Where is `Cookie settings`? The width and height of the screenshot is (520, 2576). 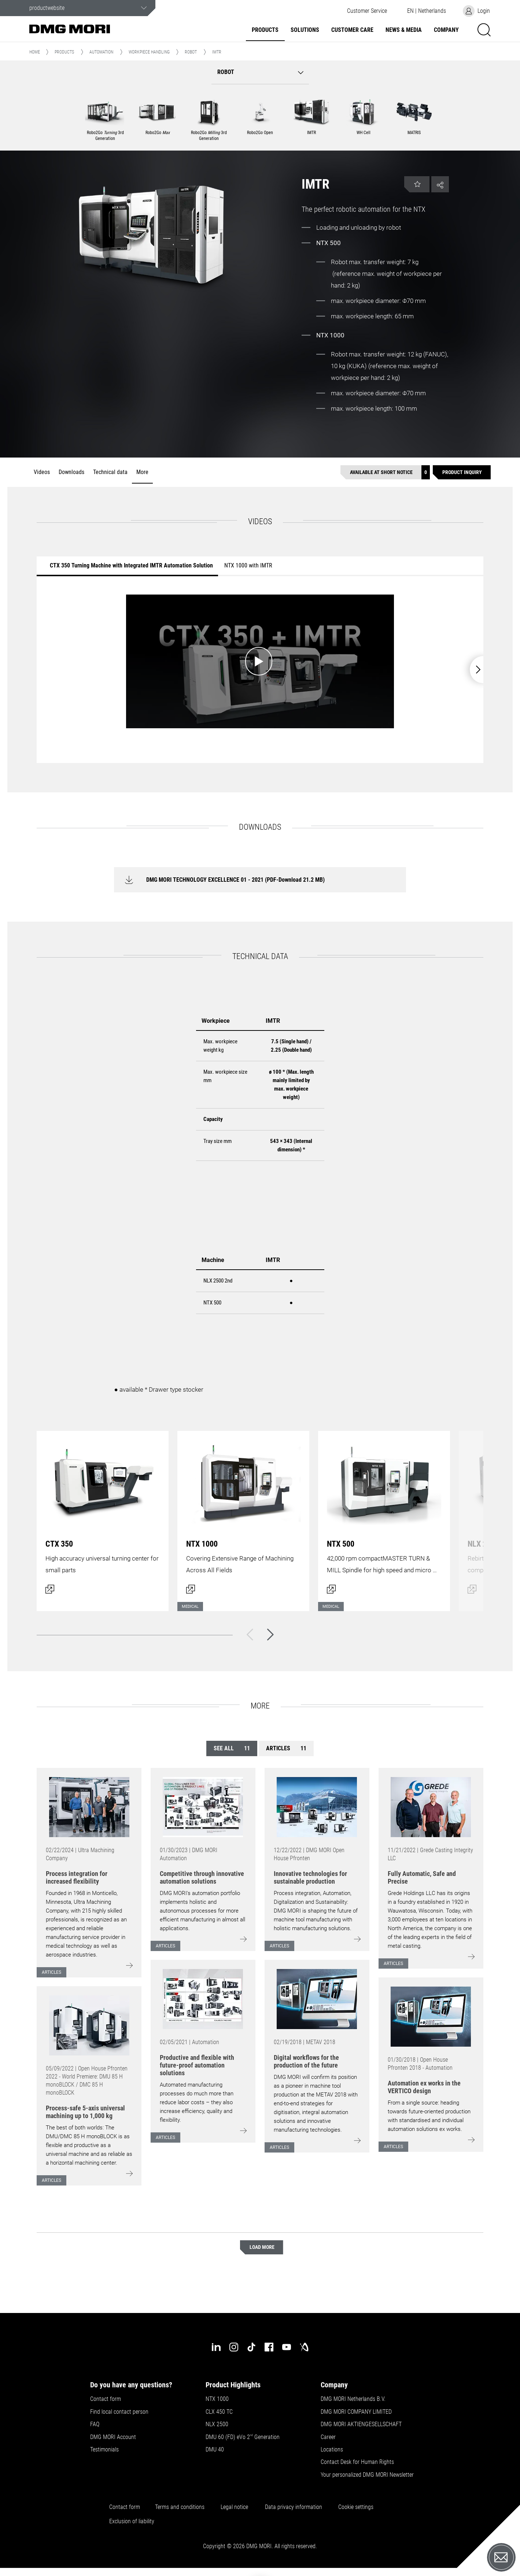 Cookie settings is located at coordinates (357, 2507).